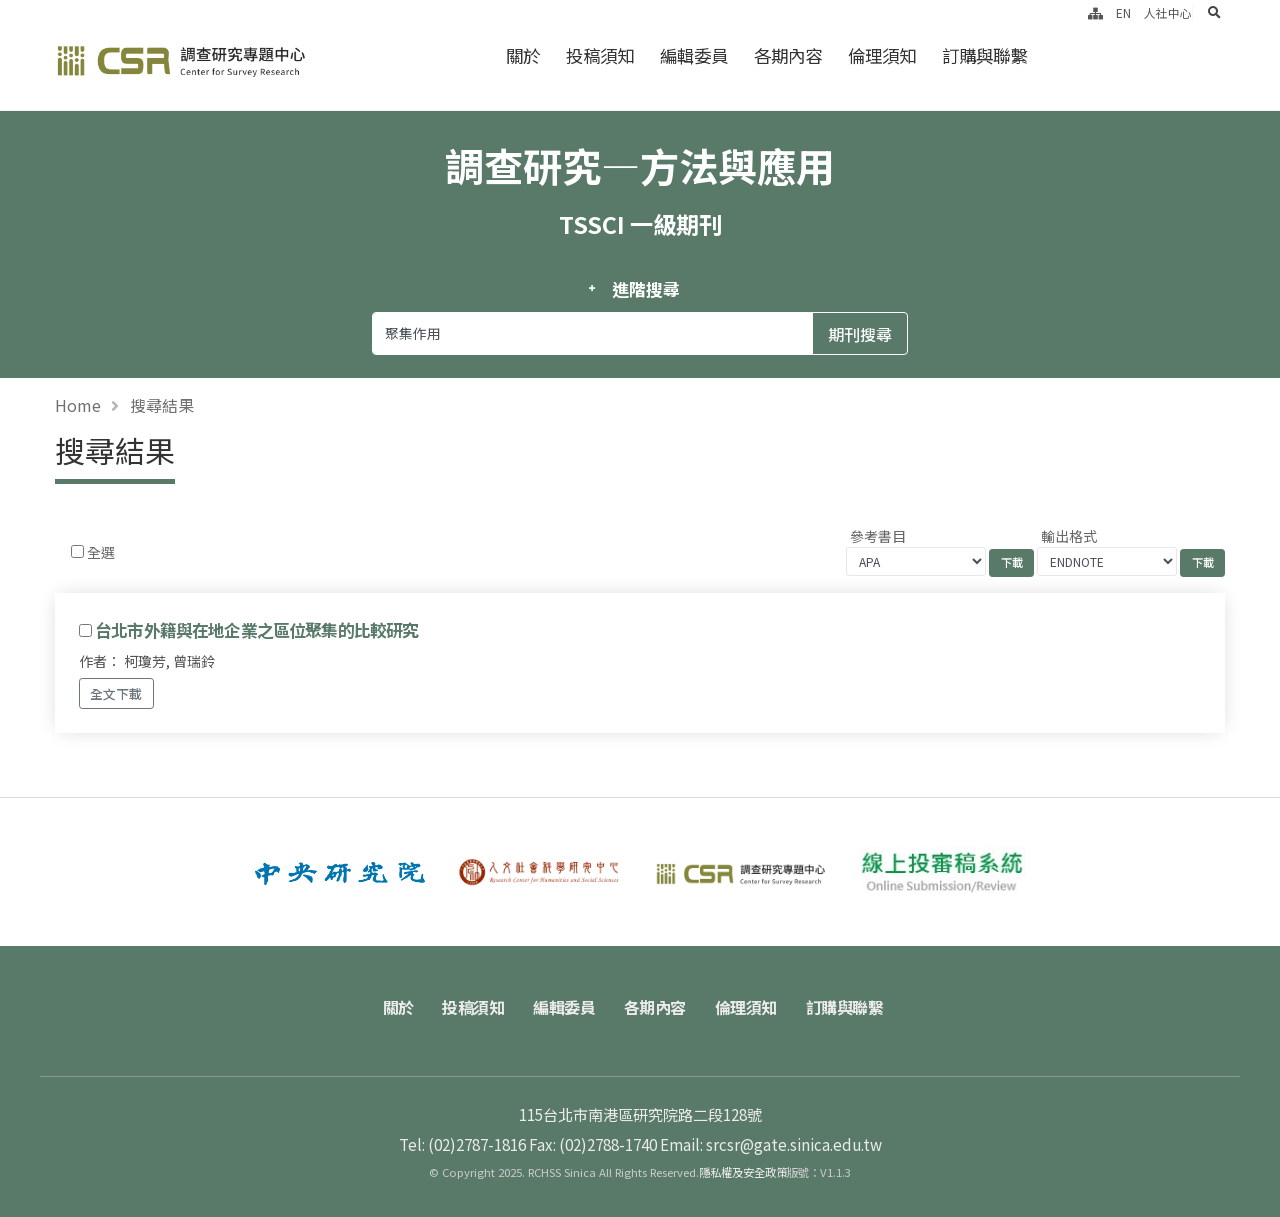  I want to click on Home, so click(78, 405).